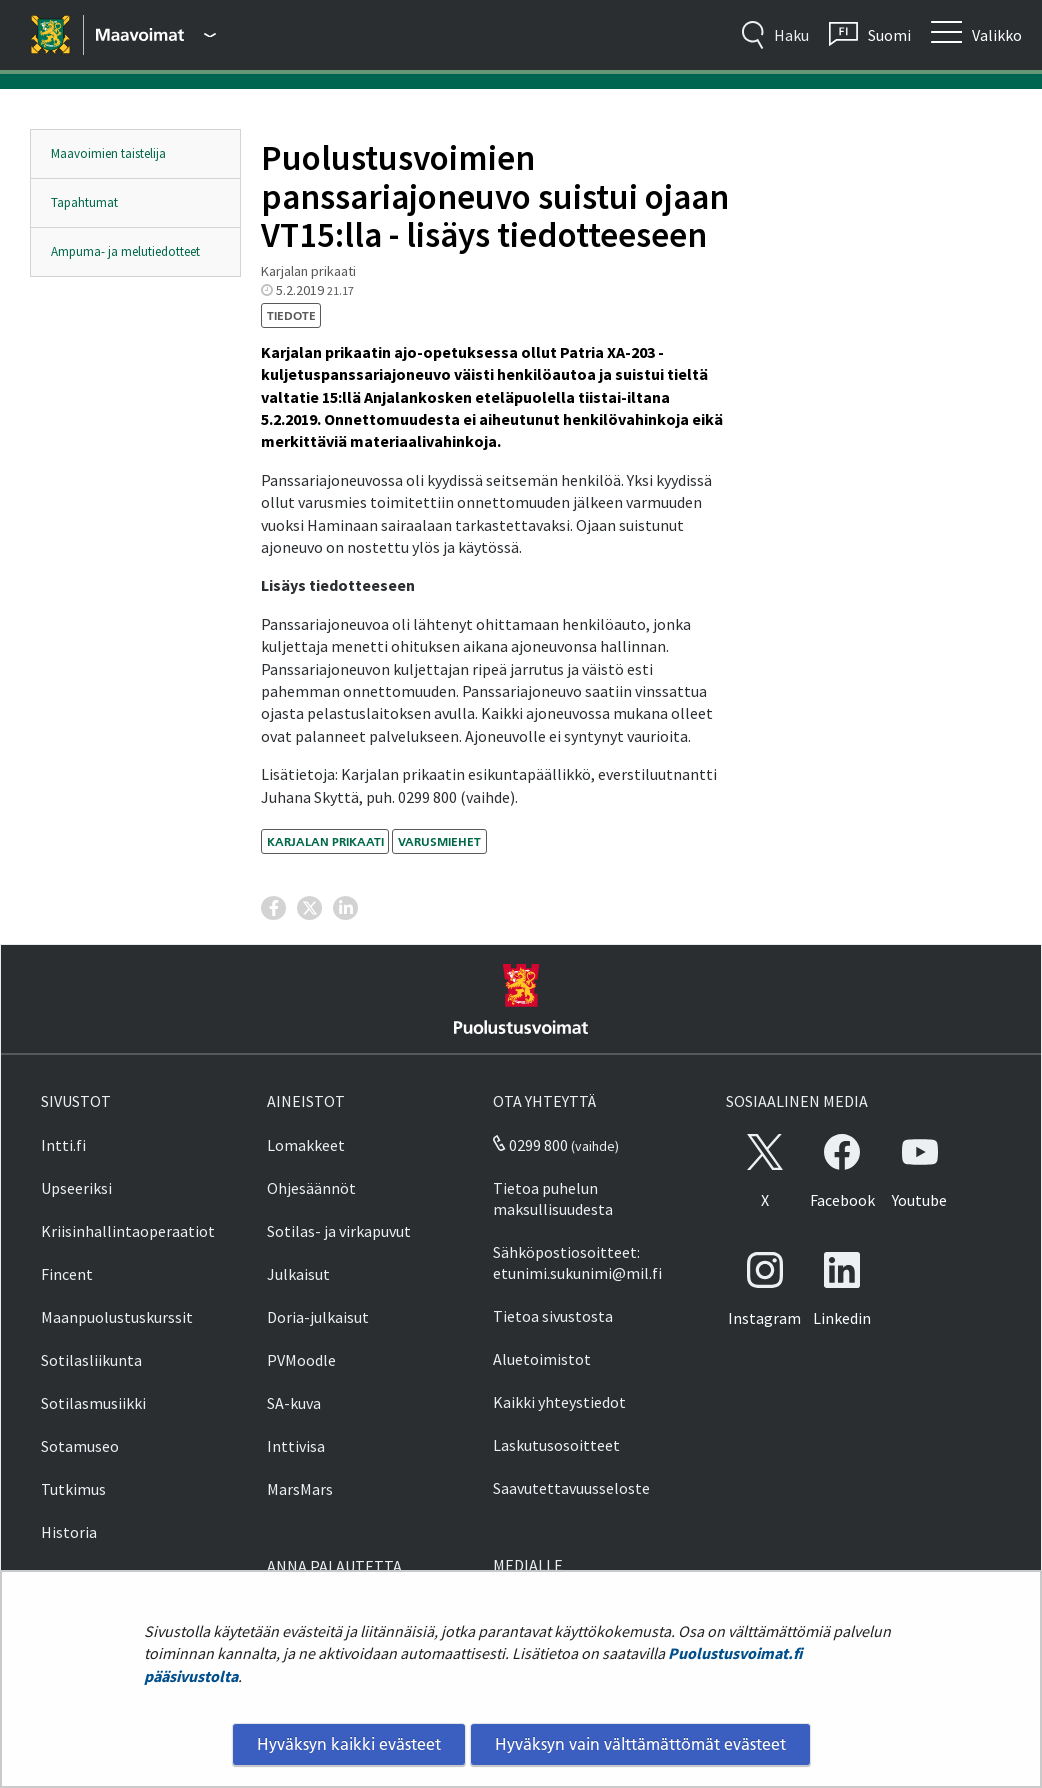 The height and width of the screenshot is (1788, 1042). What do you see at coordinates (93, 1403) in the screenshot?
I see `Sotilasmusiikki` at bounding box center [93, 1403].